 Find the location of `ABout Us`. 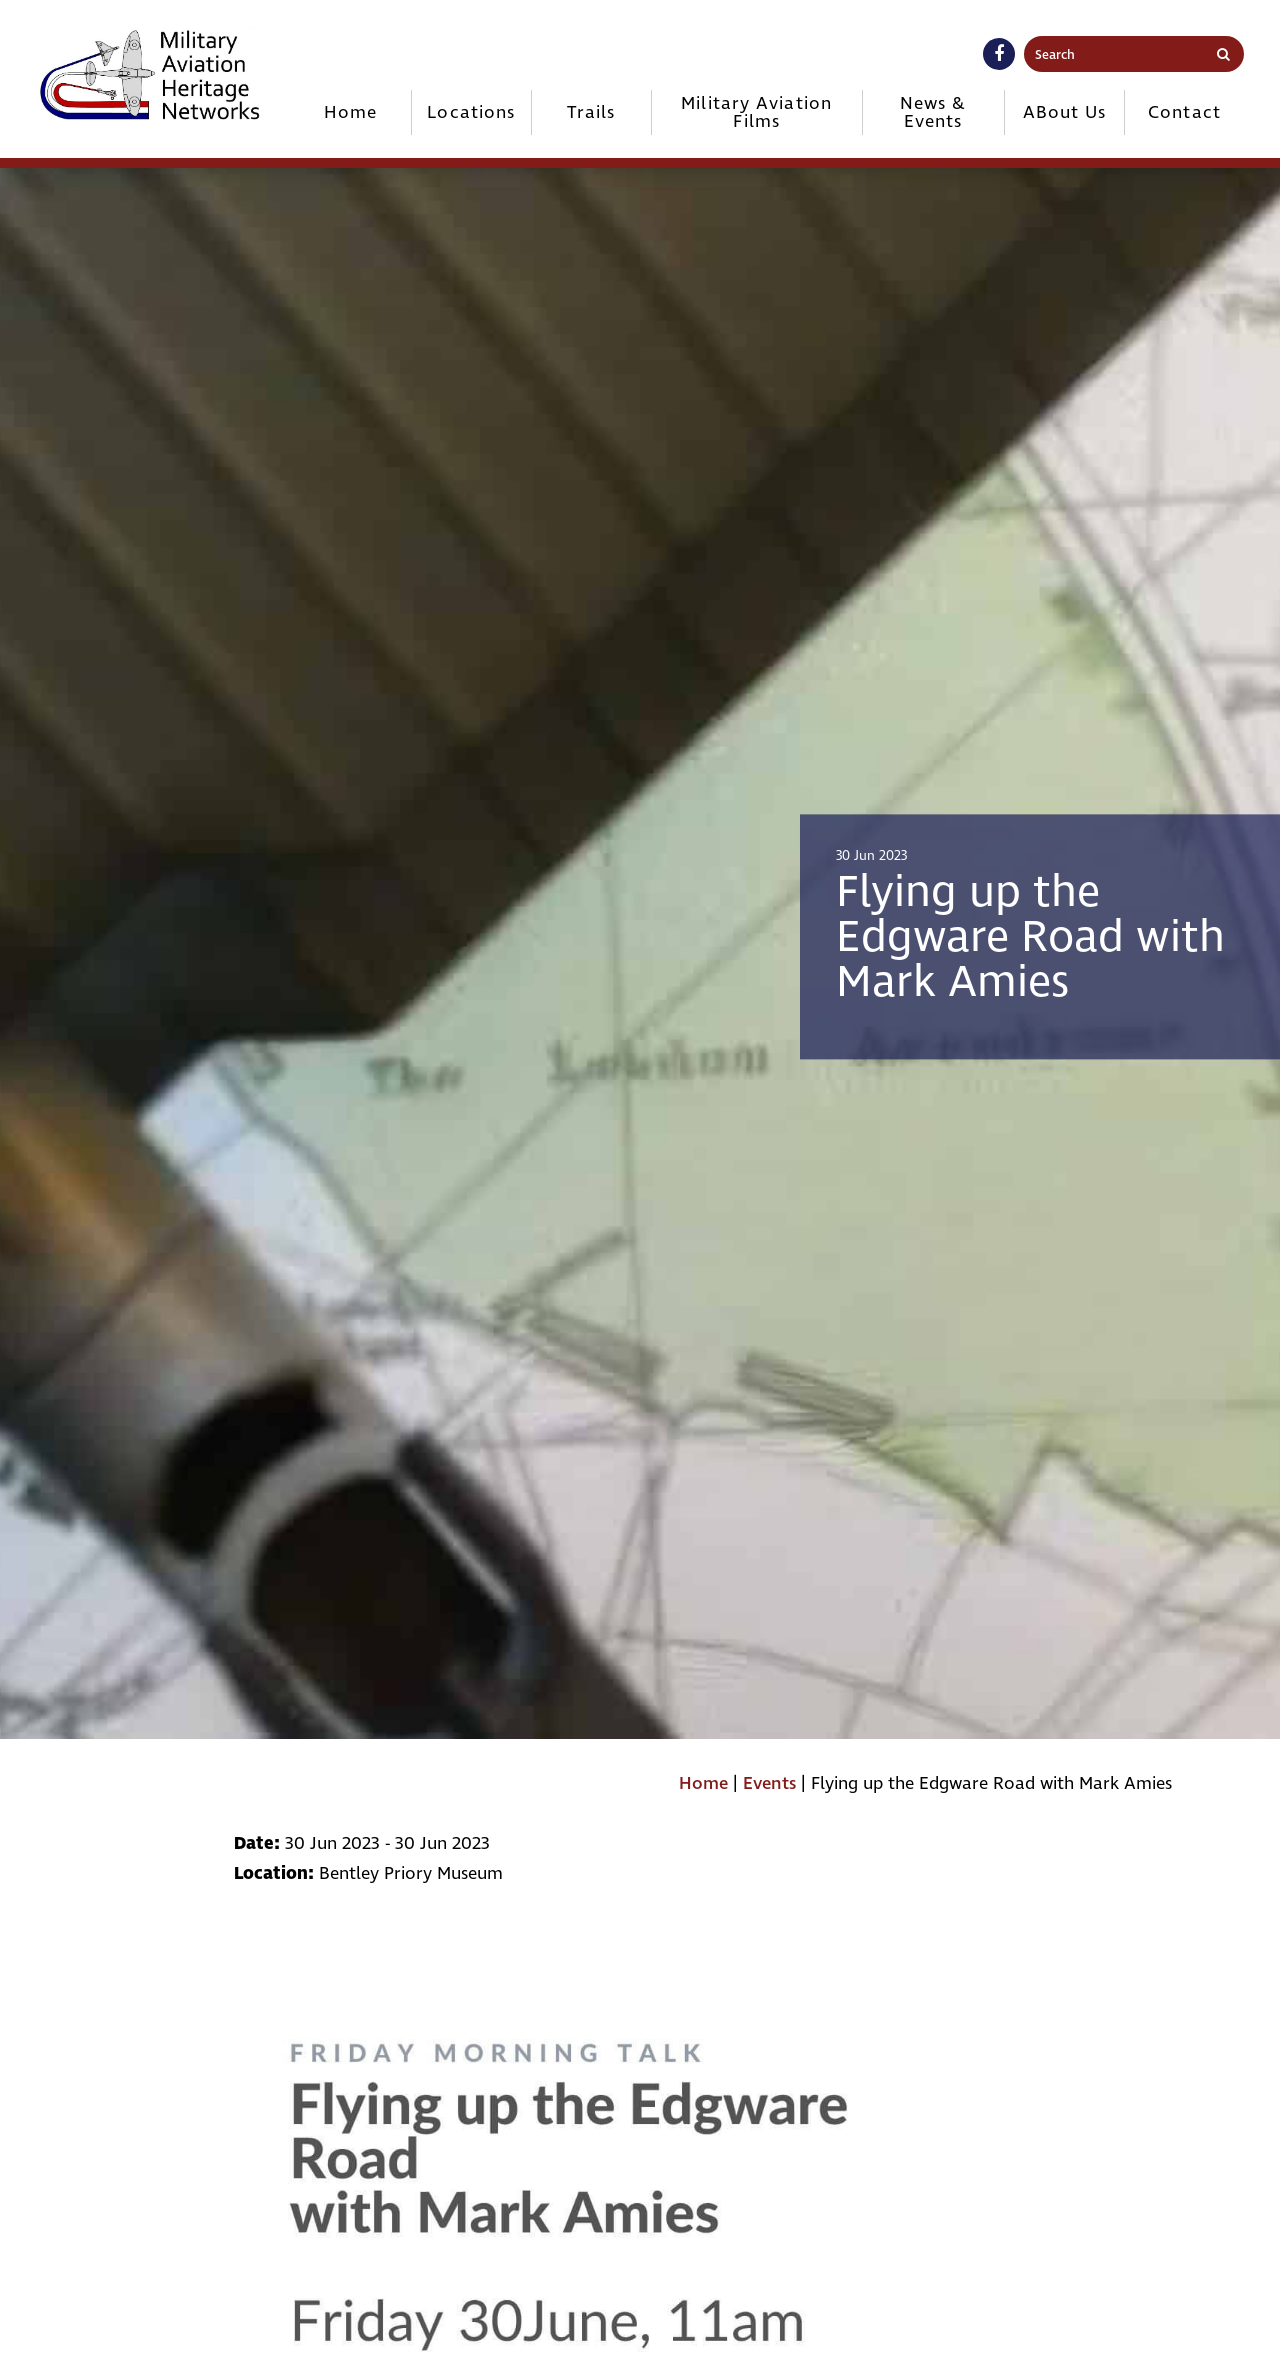

ABout Us is located at coordinates (1065, 112).